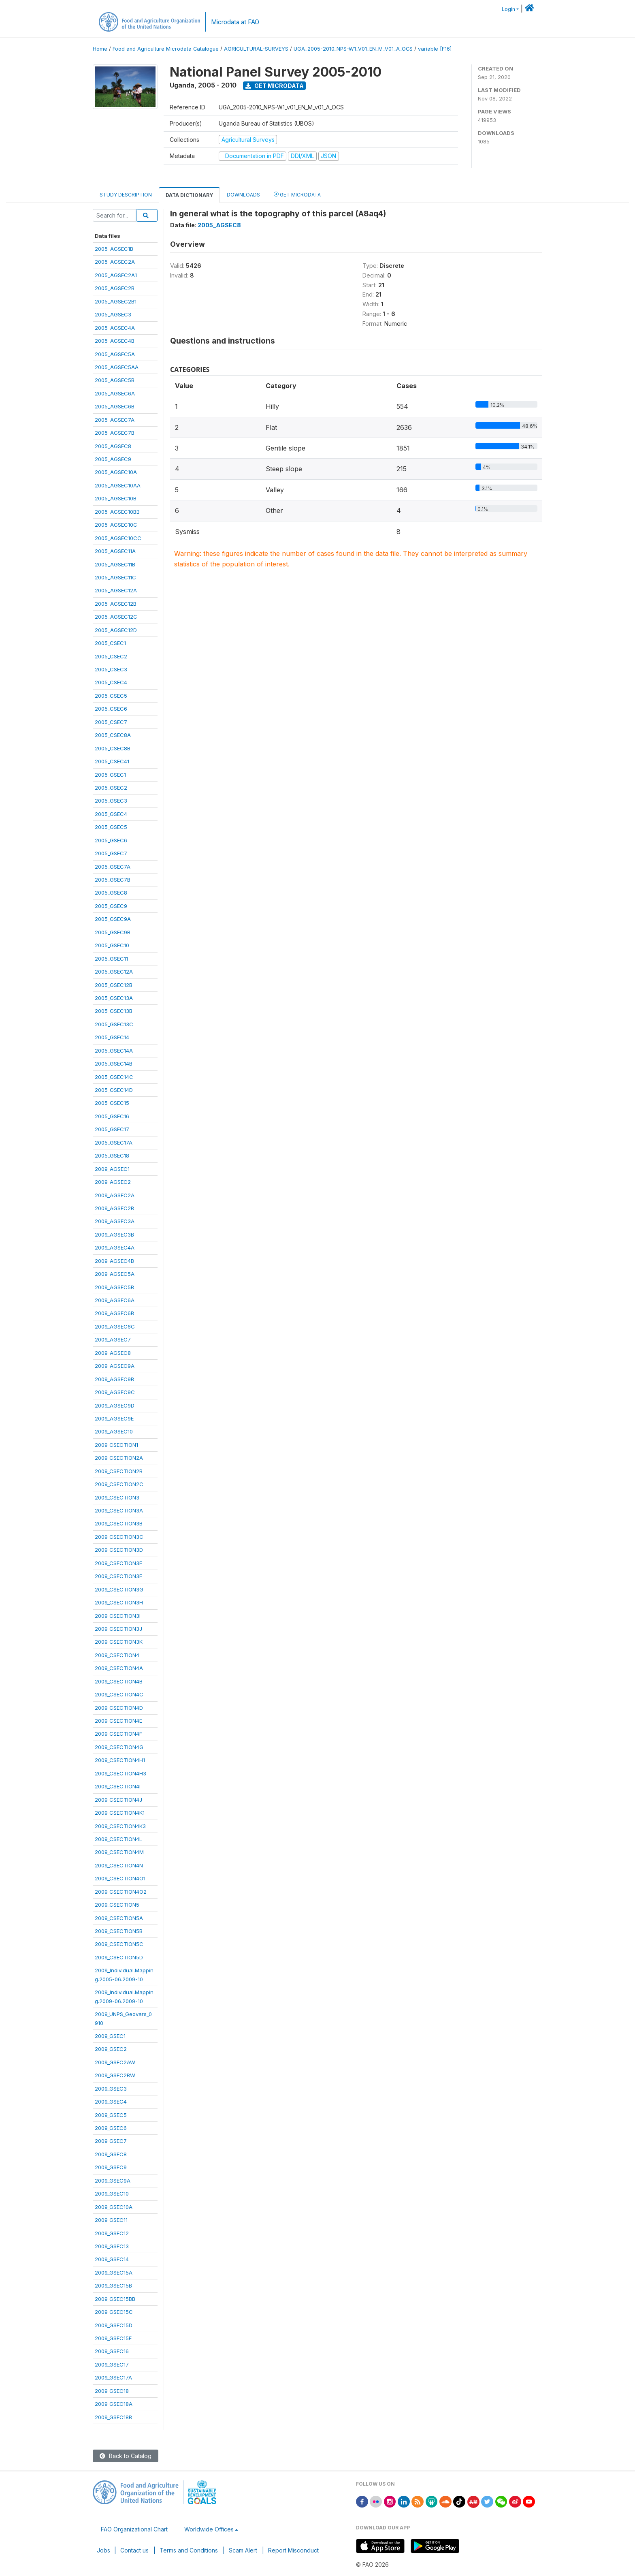  What do you see at coordinates (111, 814) in the screenshot?
I see `2005_GSEC4` at bounding box center [111, 814].